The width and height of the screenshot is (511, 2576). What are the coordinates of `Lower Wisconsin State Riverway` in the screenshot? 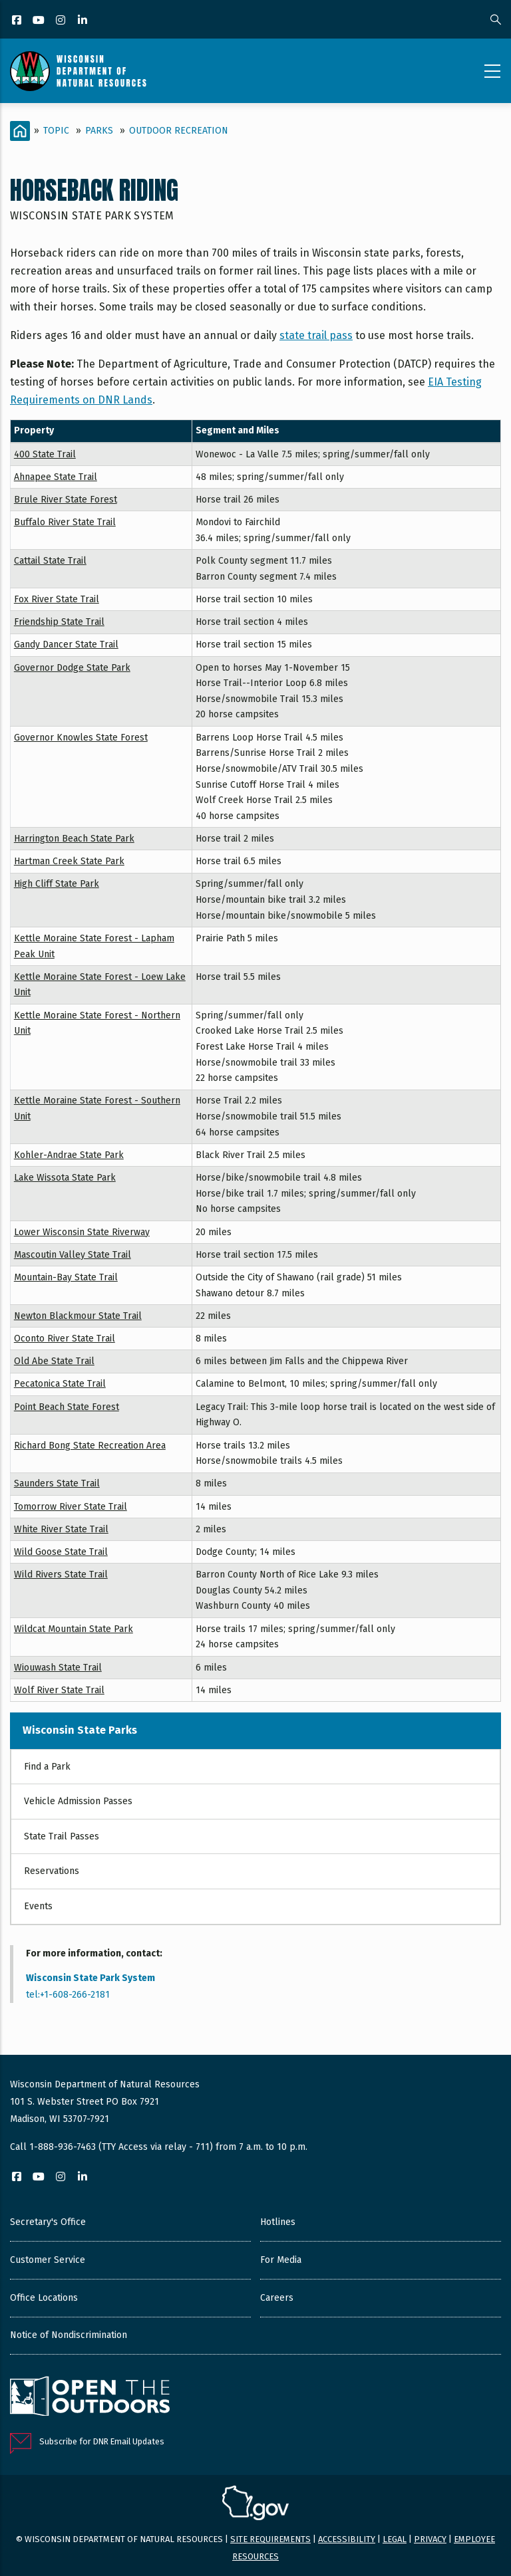 It's located at (82, 1232).